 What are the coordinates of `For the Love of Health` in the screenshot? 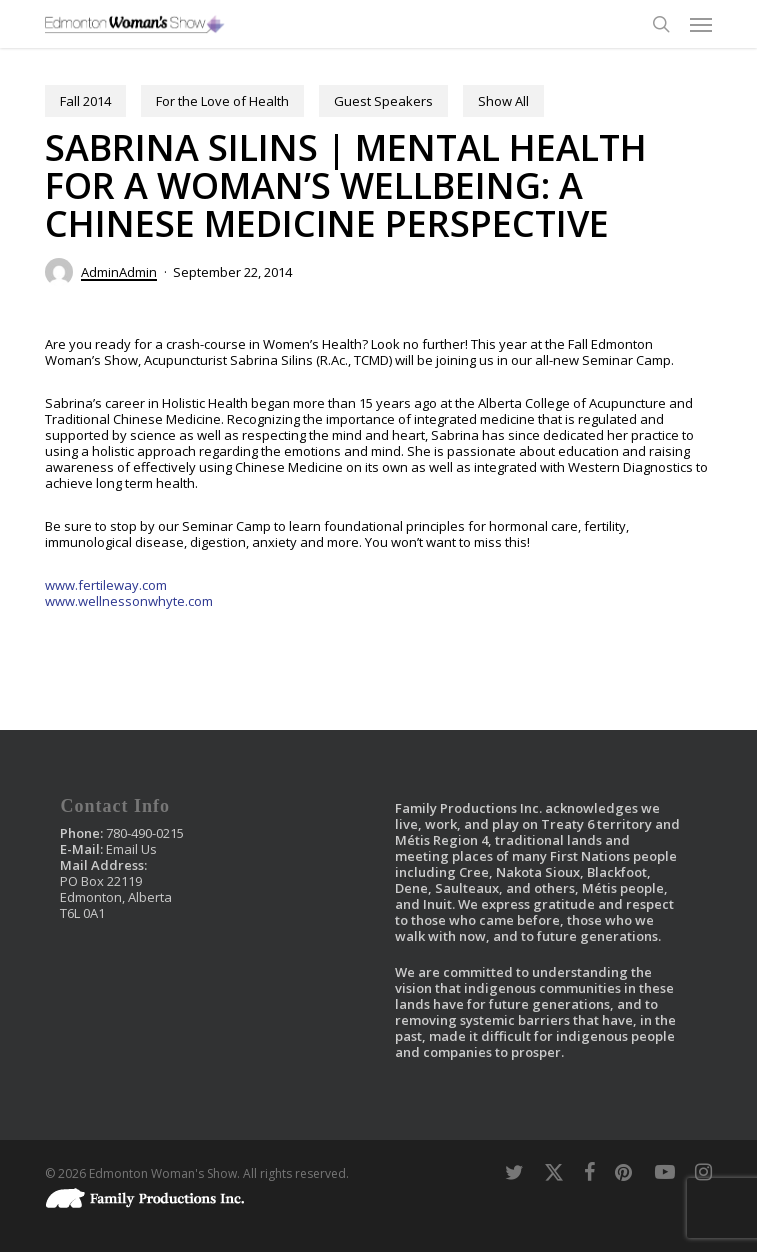 It's located at (222, 101).